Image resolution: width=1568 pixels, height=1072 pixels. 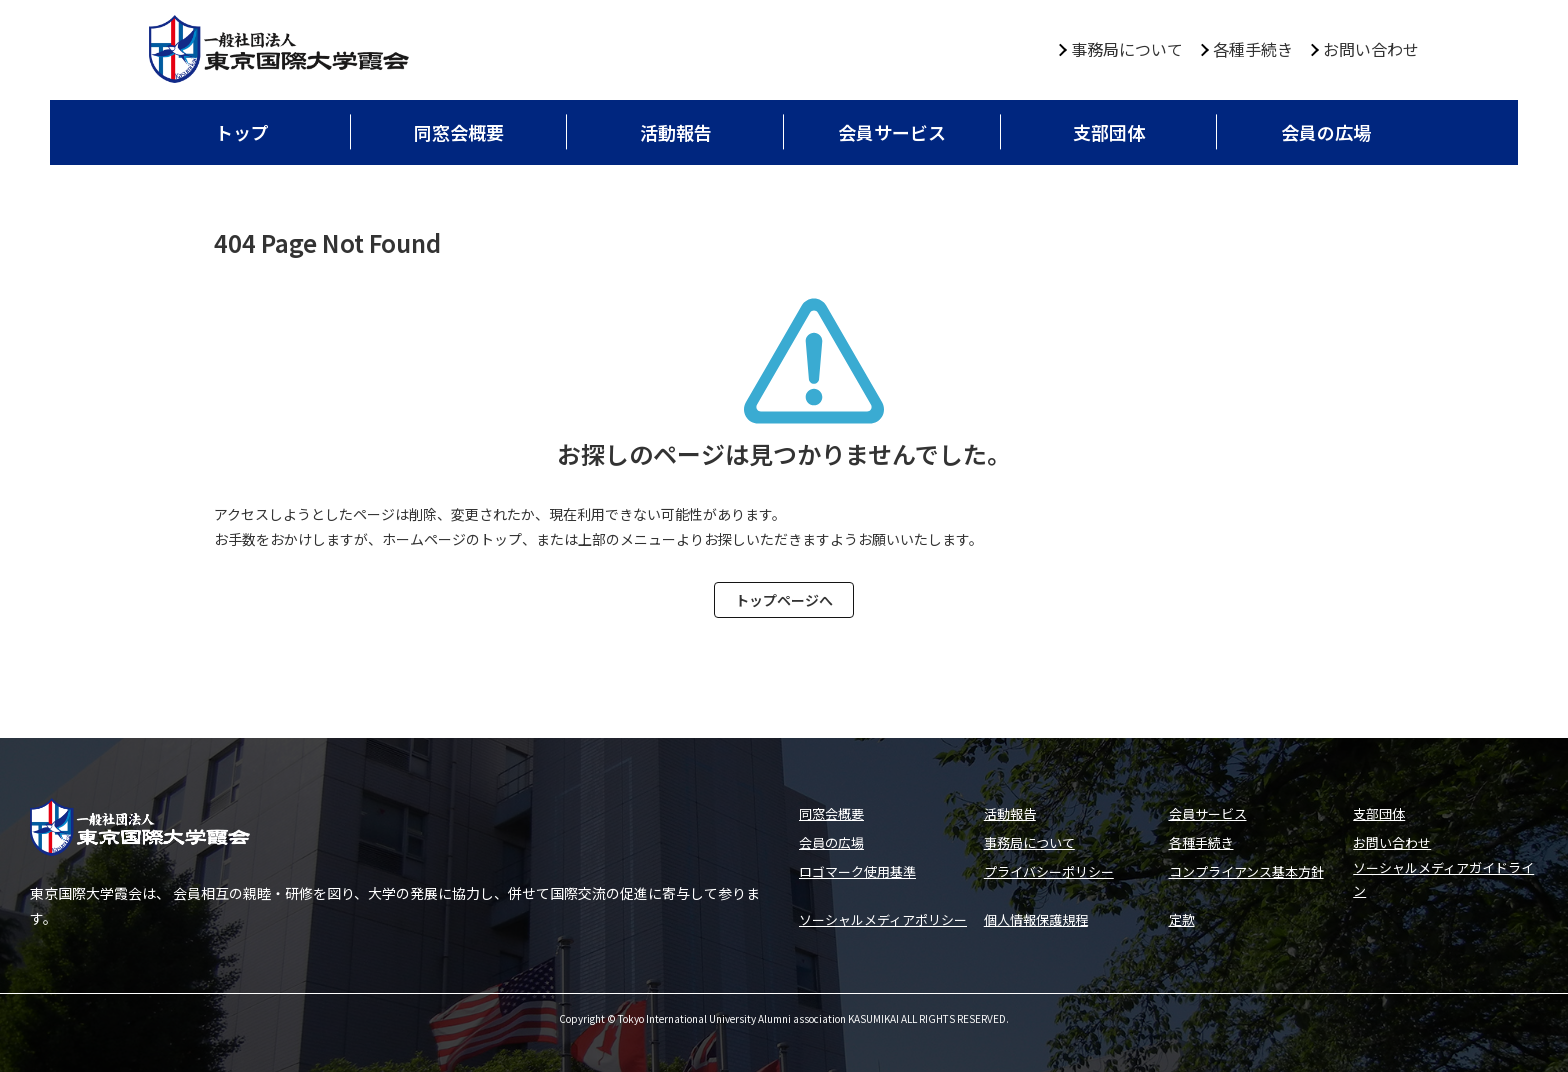 What do you see at coordinates (459, 132) in the screenshot?
I see `同窓会概要` at bounding box center [459, 132].